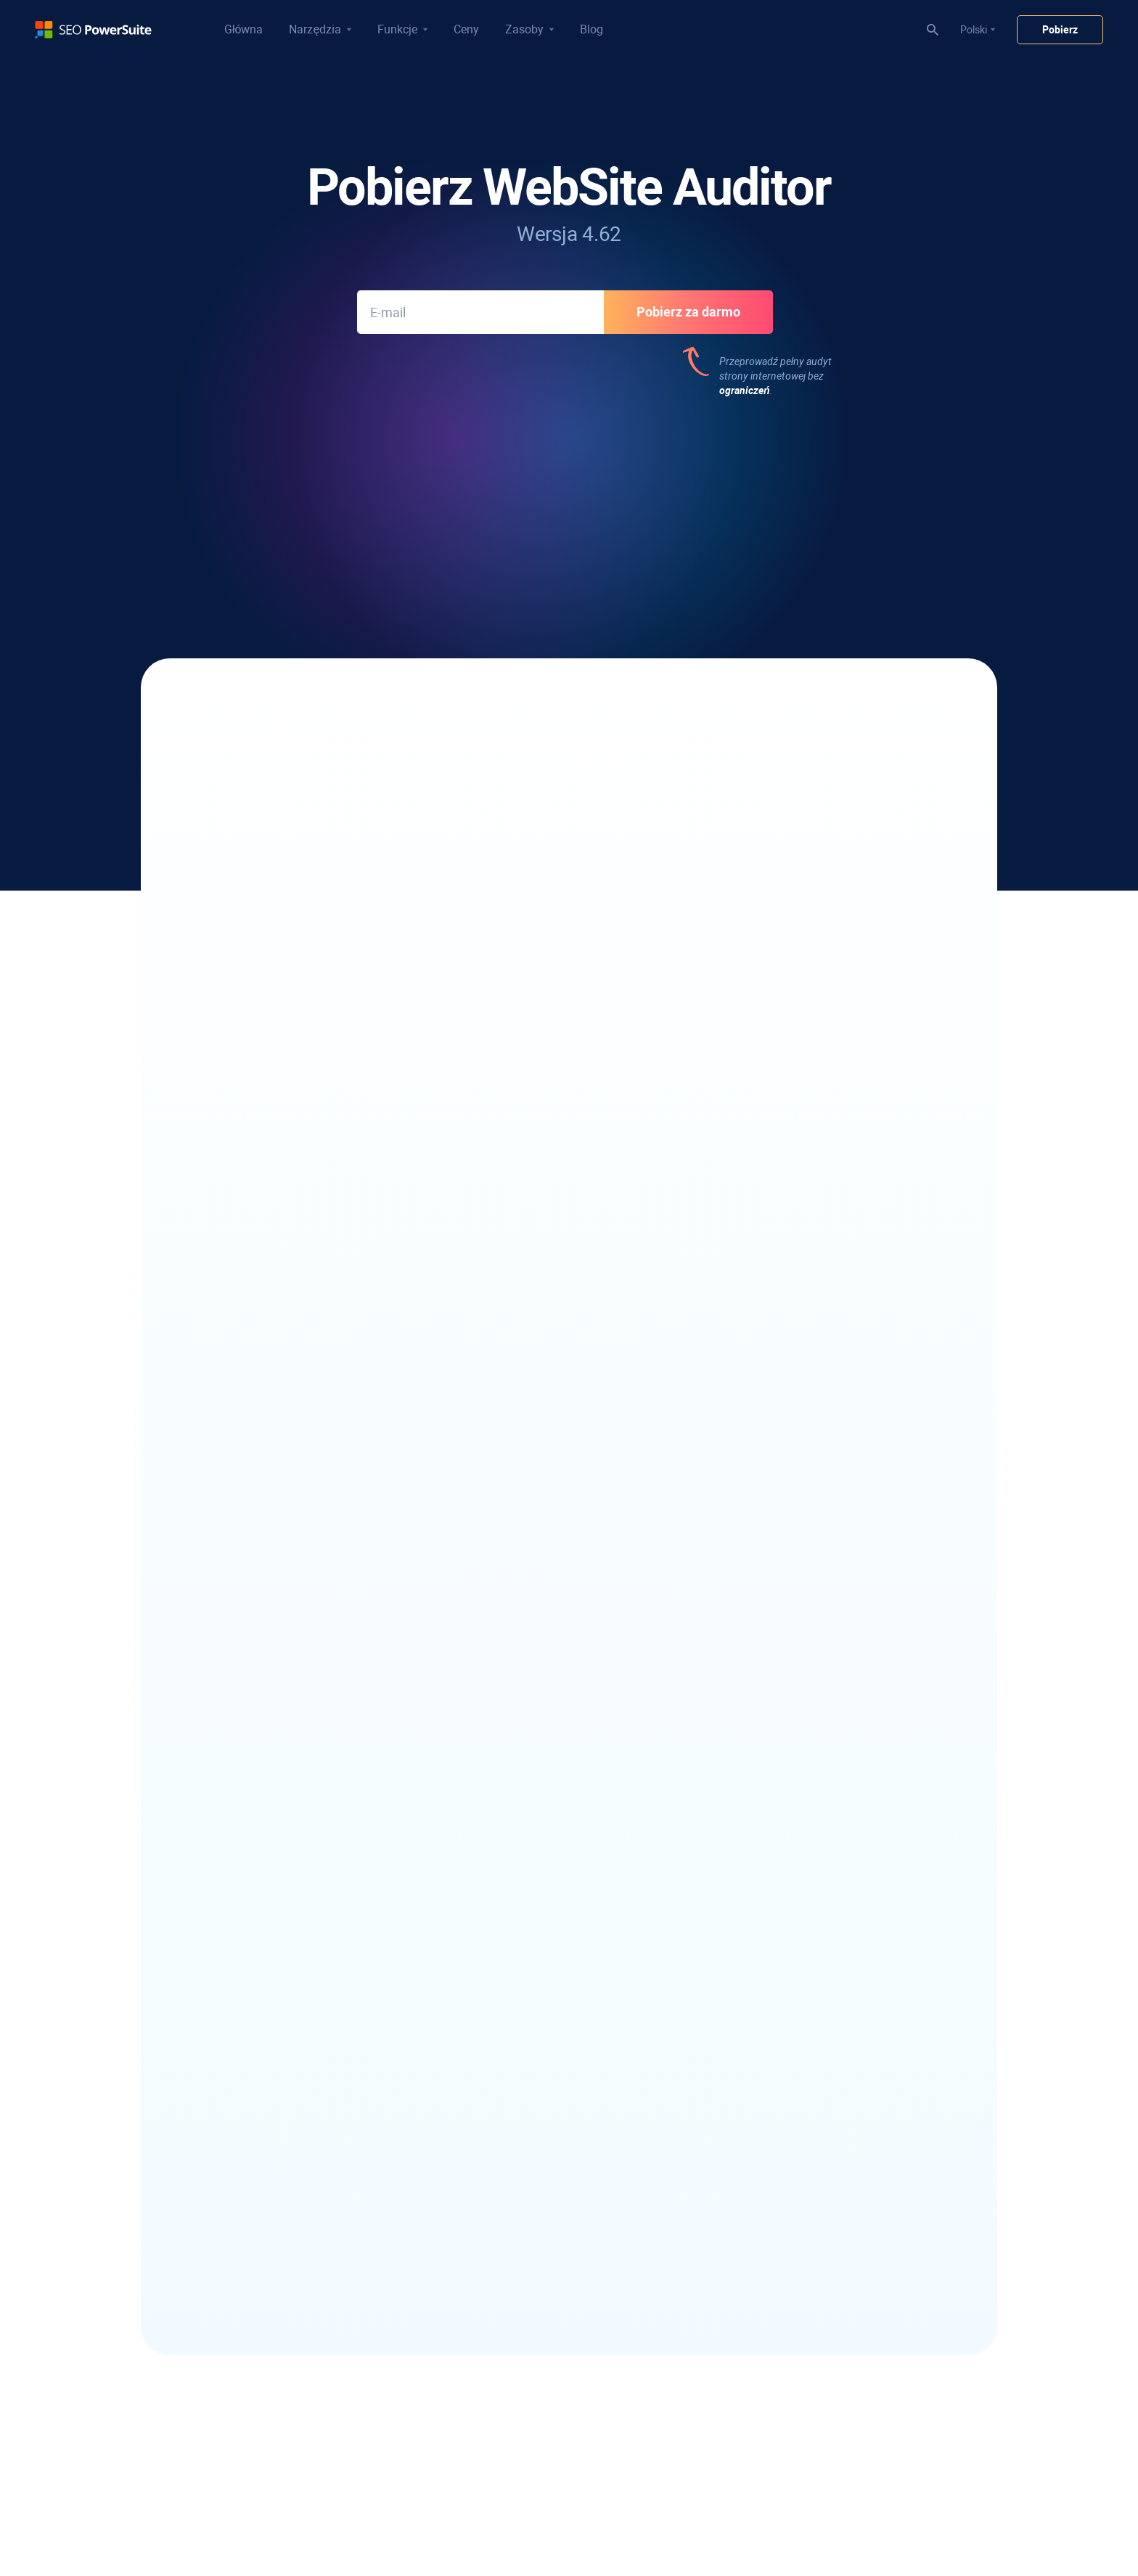  What do you see at coordinates (847, 488) in the screenshot?
I see `187 recenzji` at bounding box center [847, 488].